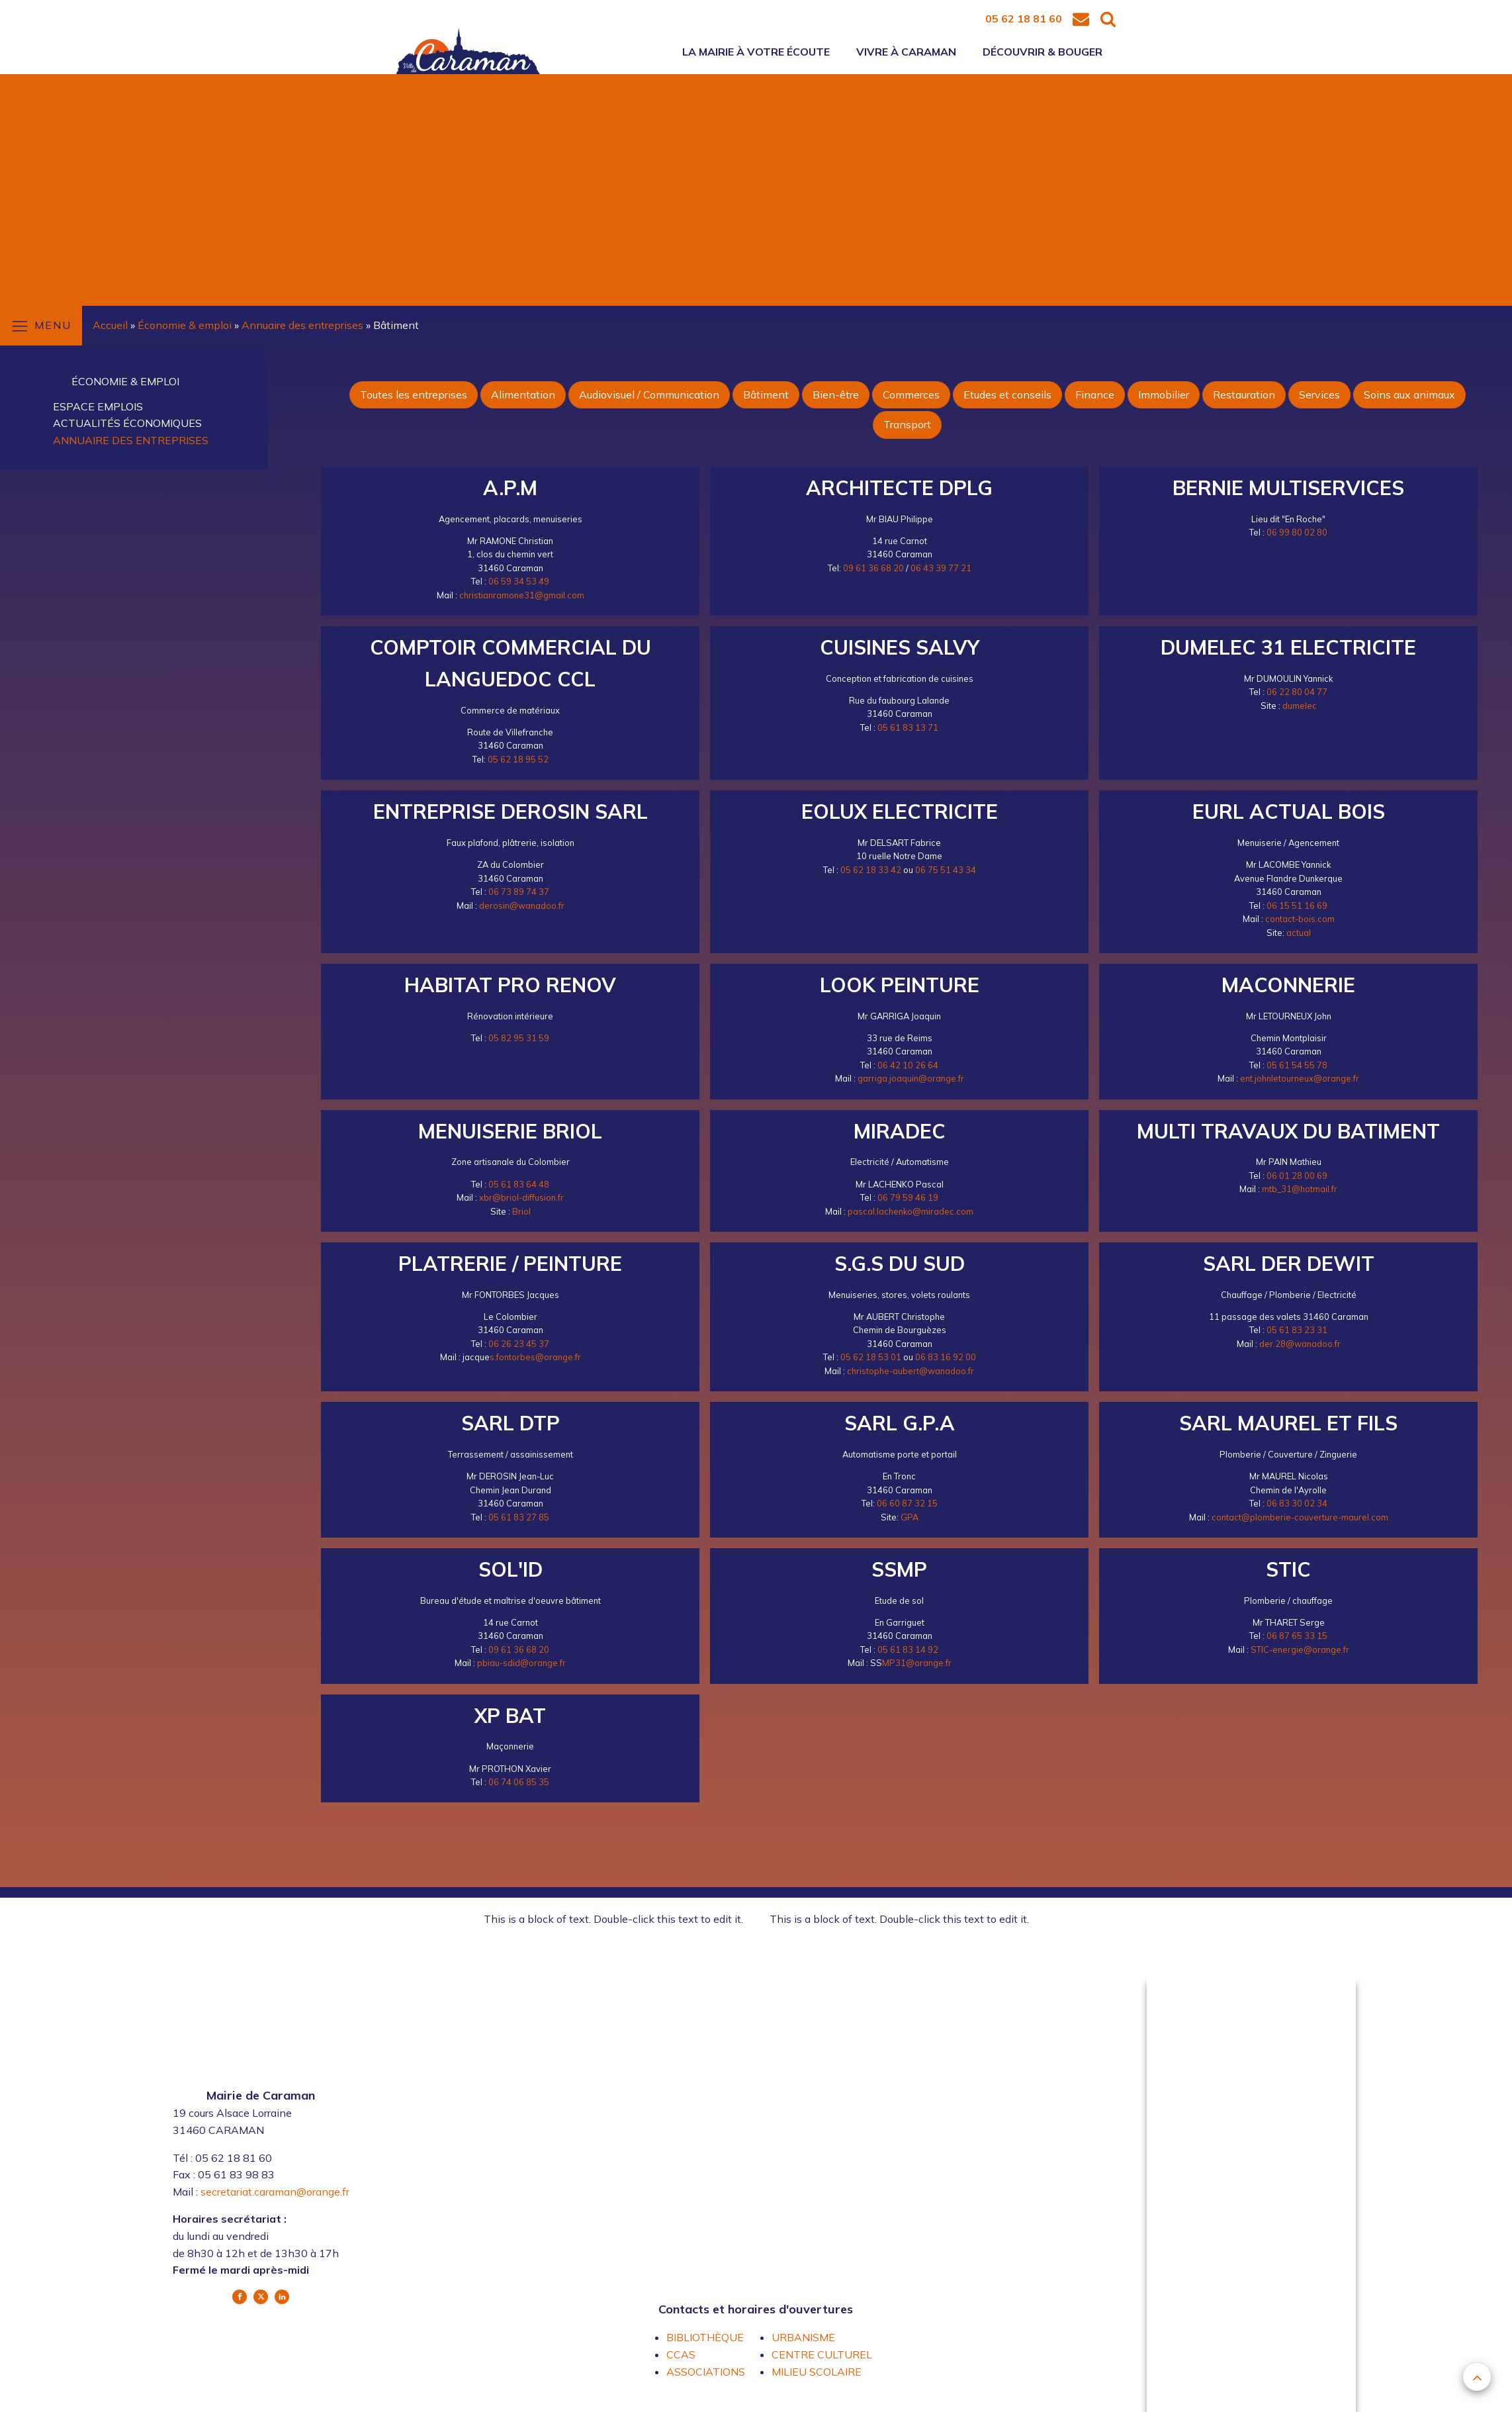  Describe the element at coordinates (535, 1357) in the screenshot. I see `s.fontorbes@orange.fr` at that location.